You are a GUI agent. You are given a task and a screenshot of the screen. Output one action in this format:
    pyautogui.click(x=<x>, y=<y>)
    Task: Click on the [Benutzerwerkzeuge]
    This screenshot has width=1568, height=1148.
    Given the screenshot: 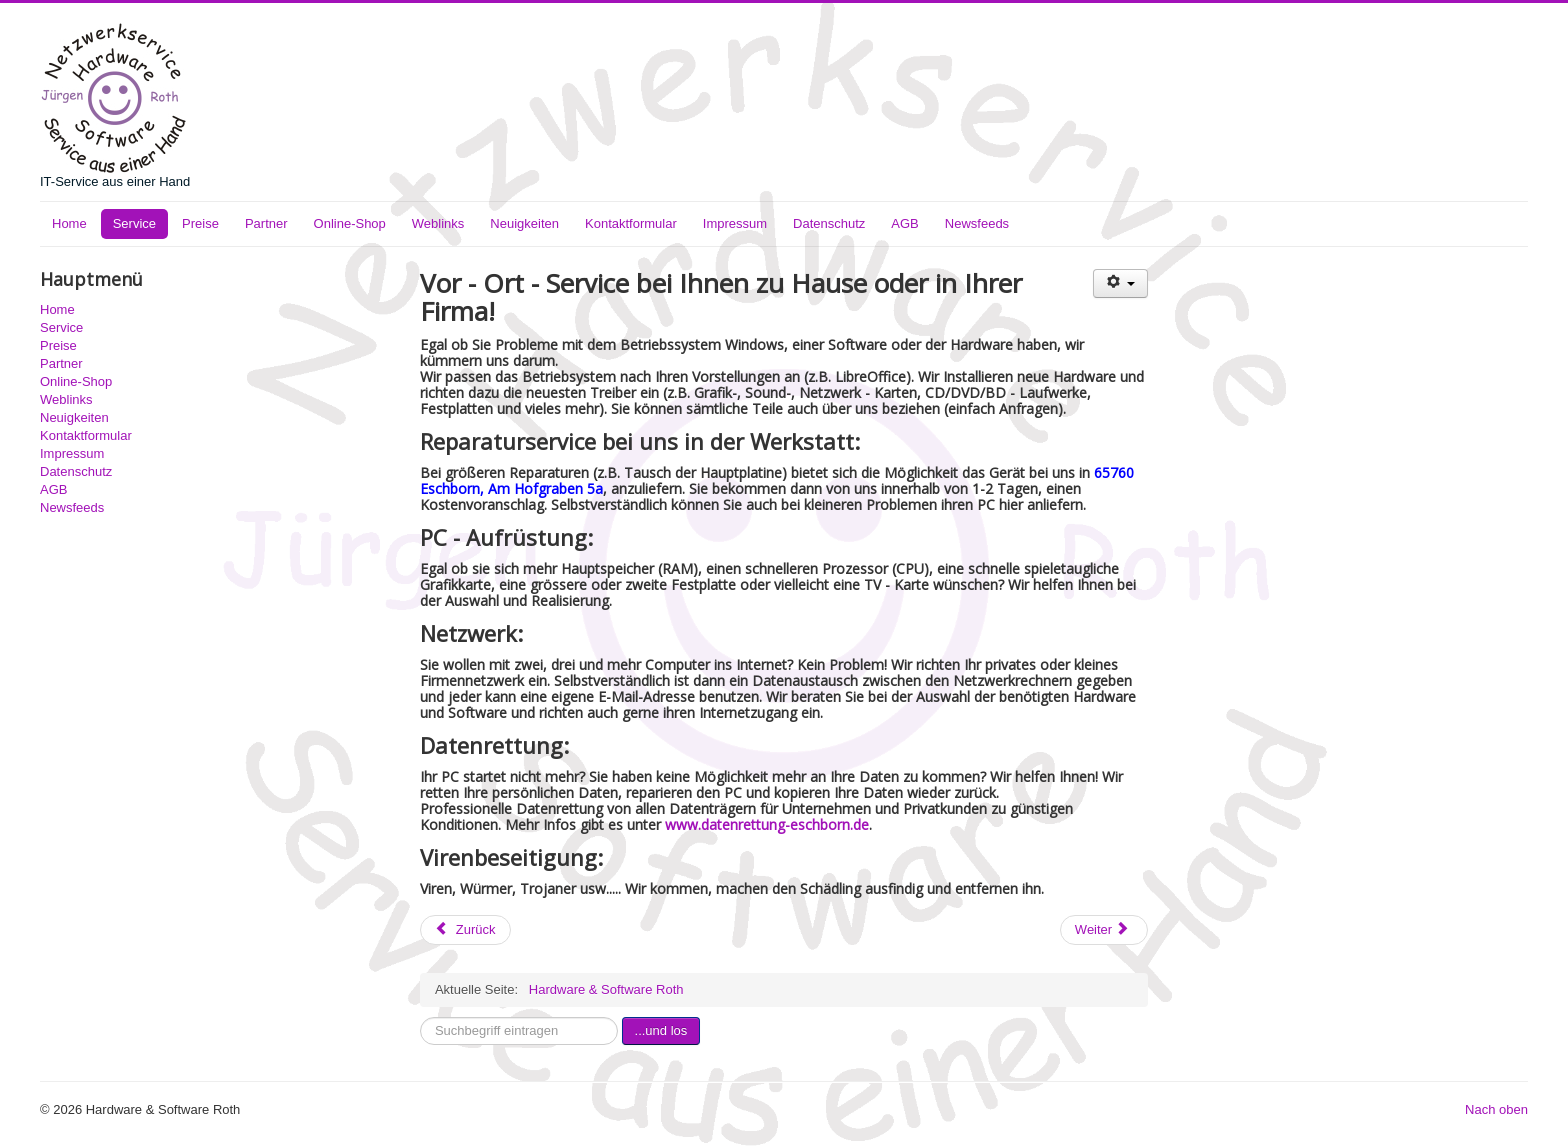 What is the action you would take?
    pyautogui.click(x=1120, y=283)
    